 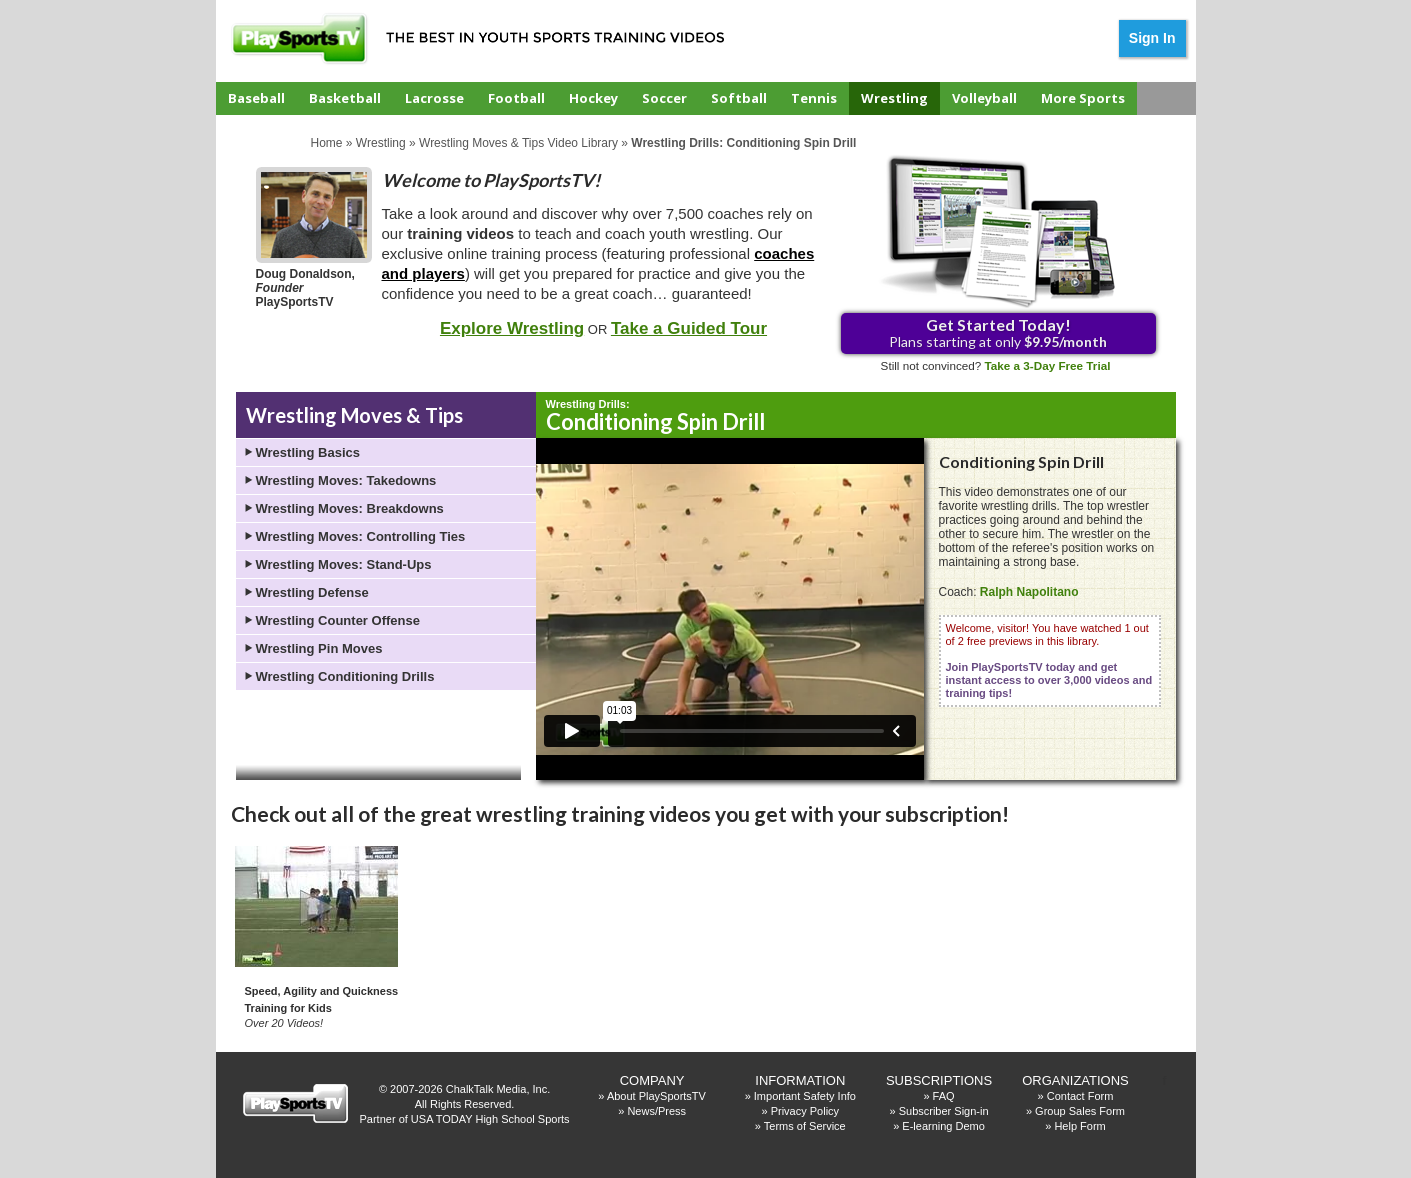 I want to click on Plans starting at only, so click(x=998, y=332).